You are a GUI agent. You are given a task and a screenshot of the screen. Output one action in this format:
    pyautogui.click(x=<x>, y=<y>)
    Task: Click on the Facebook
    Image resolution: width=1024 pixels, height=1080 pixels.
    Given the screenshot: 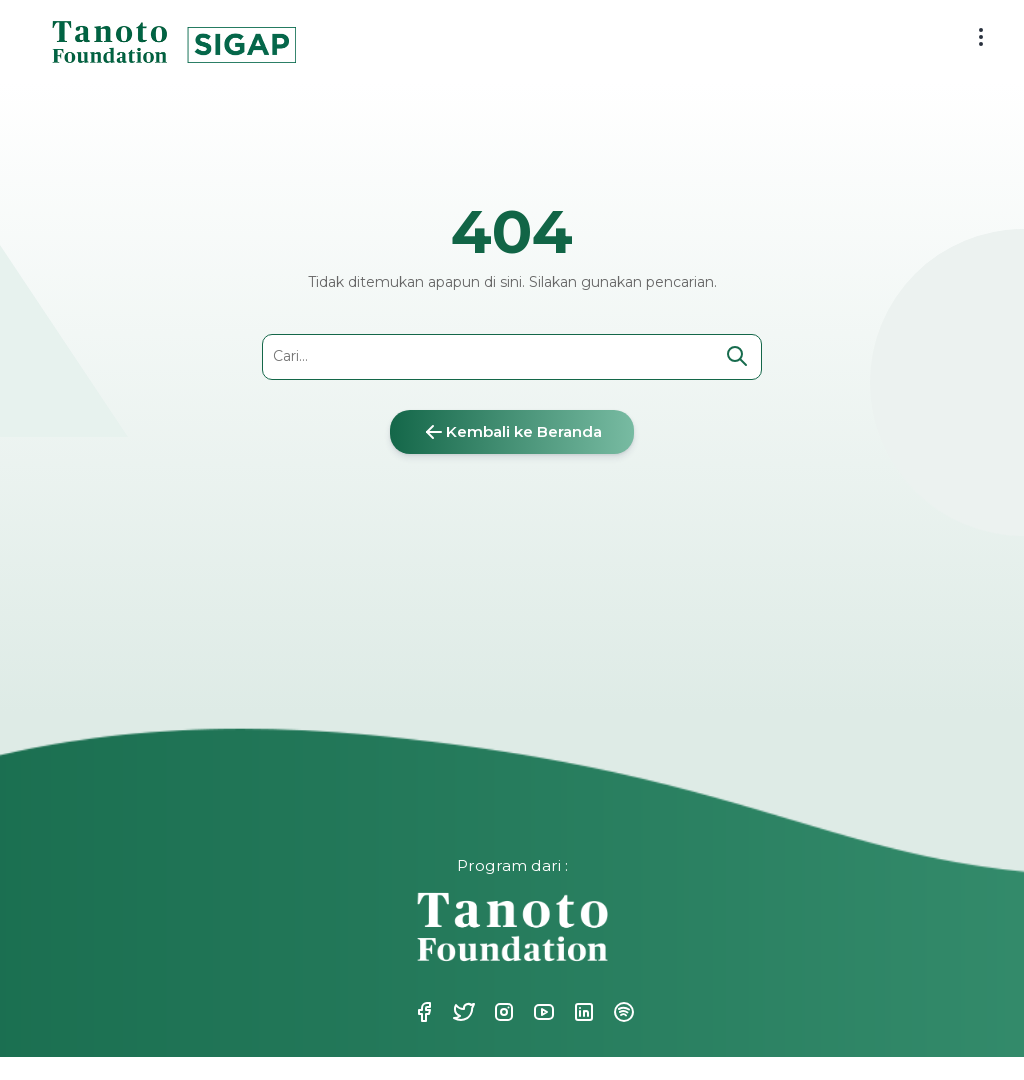 What is the action you would take?
    pyautogui.click(x=422, y=1012)
    